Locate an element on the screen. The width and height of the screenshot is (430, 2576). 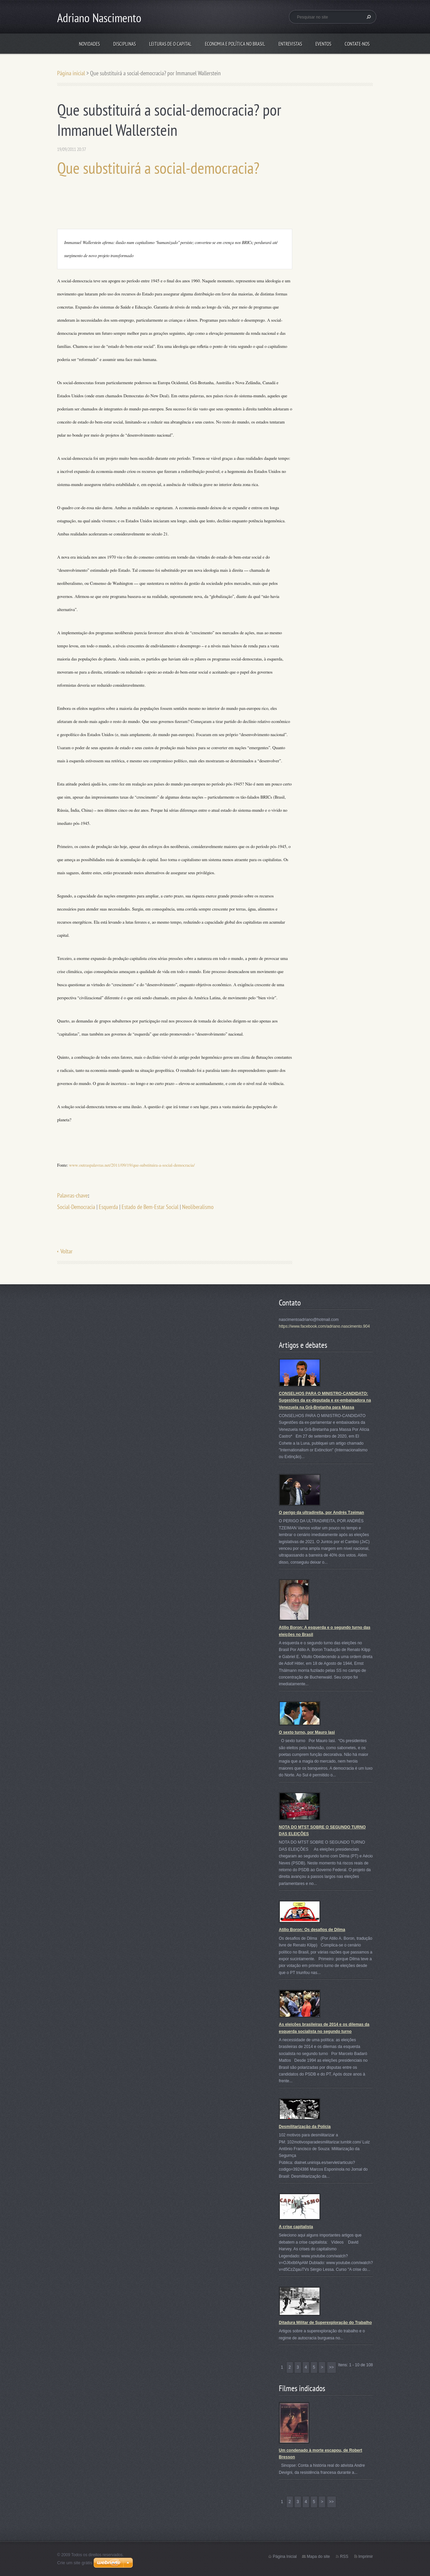
O perigo da ultradireita, por Andrés Tzeiman is located at coordinates (321, 1512).